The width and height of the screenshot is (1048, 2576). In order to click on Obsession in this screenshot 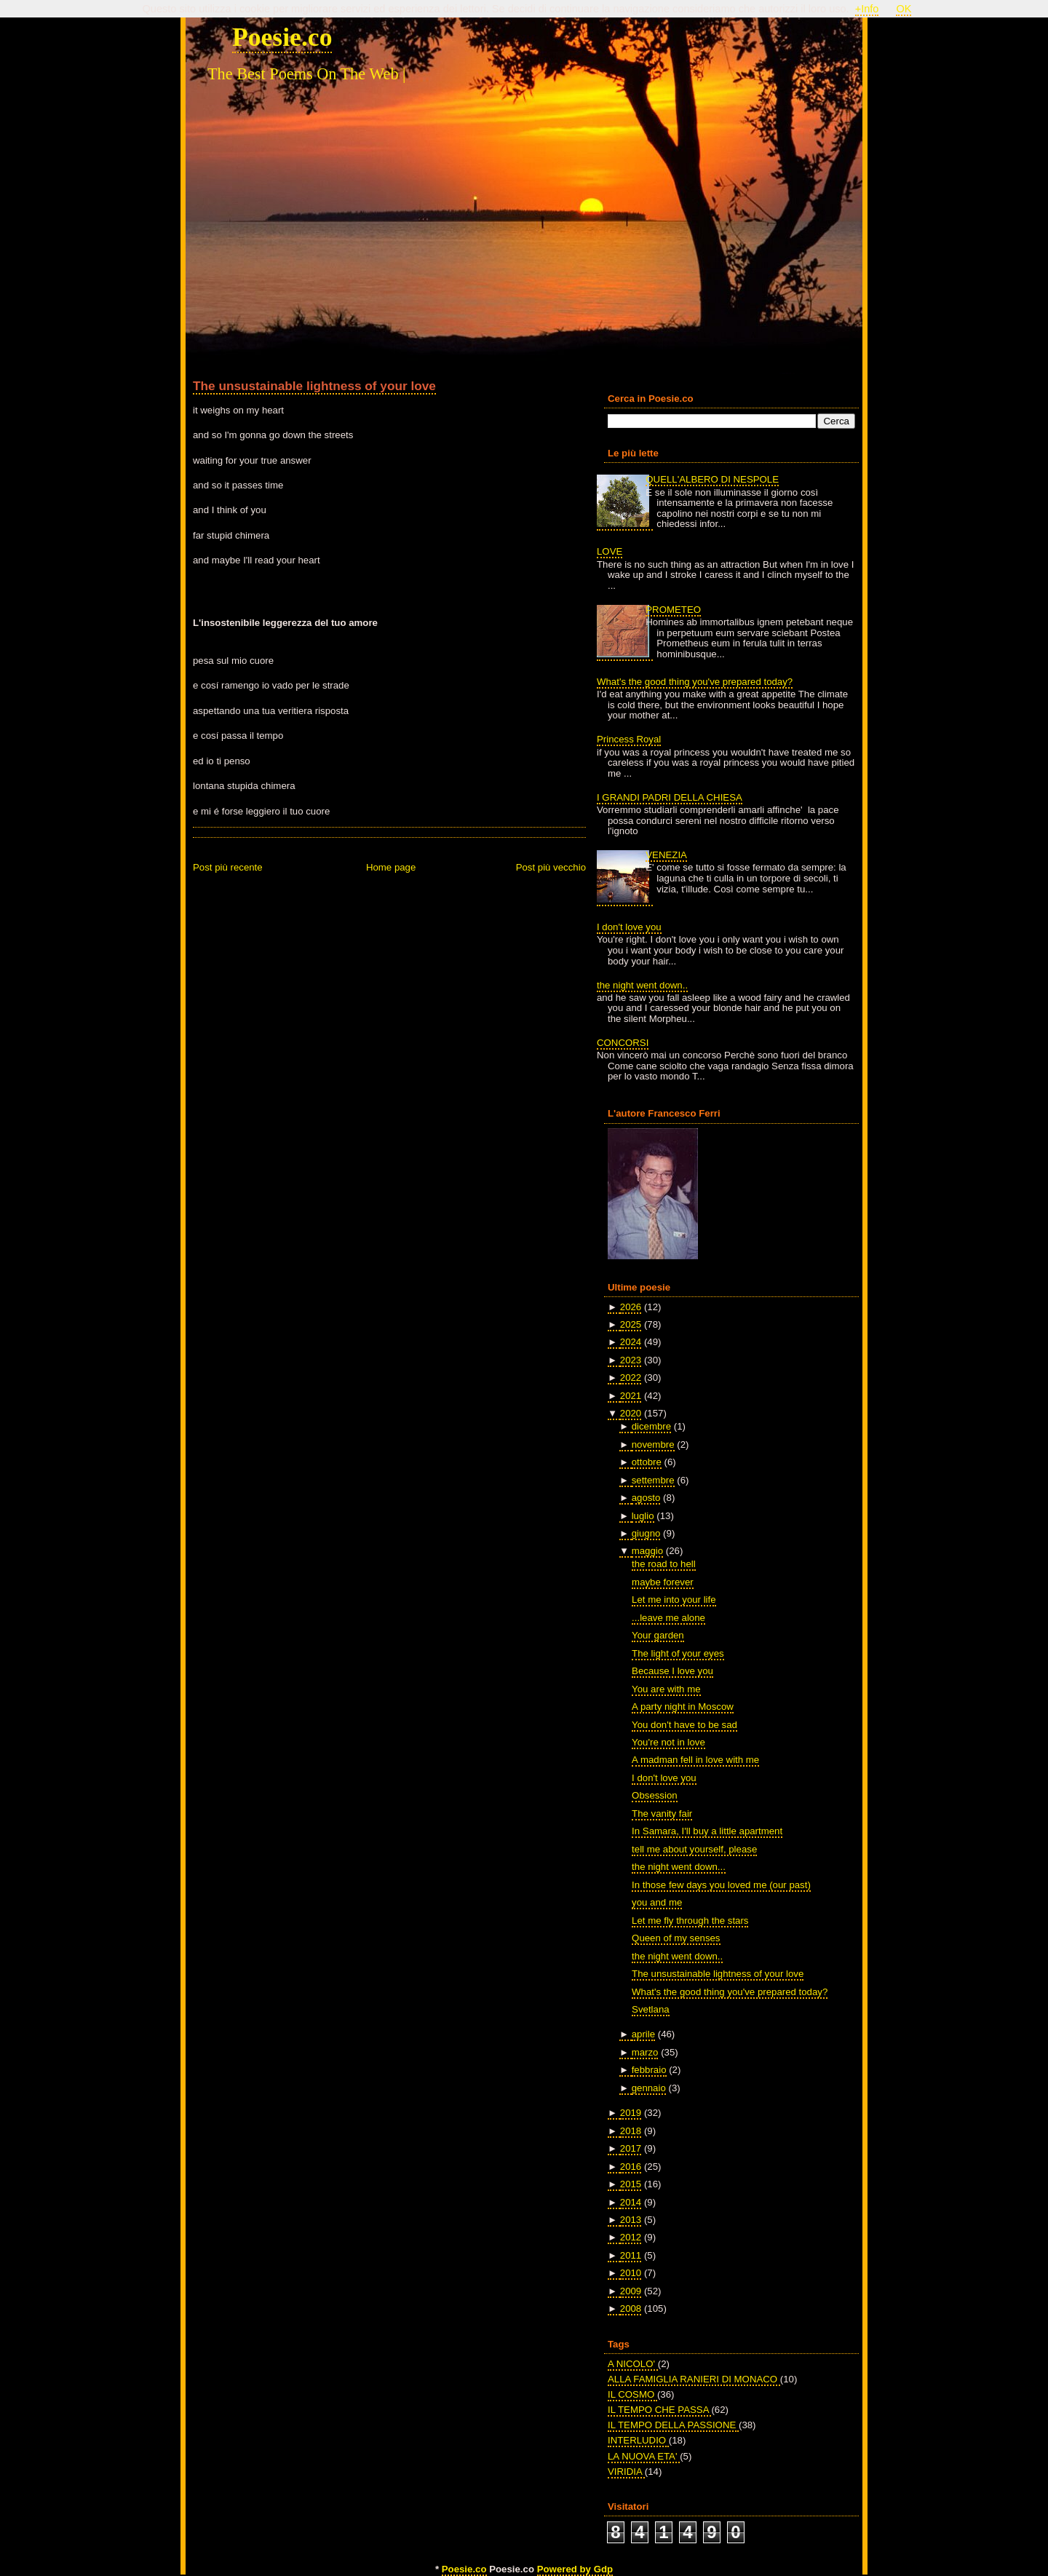, I will do `click(655, 1795)`.